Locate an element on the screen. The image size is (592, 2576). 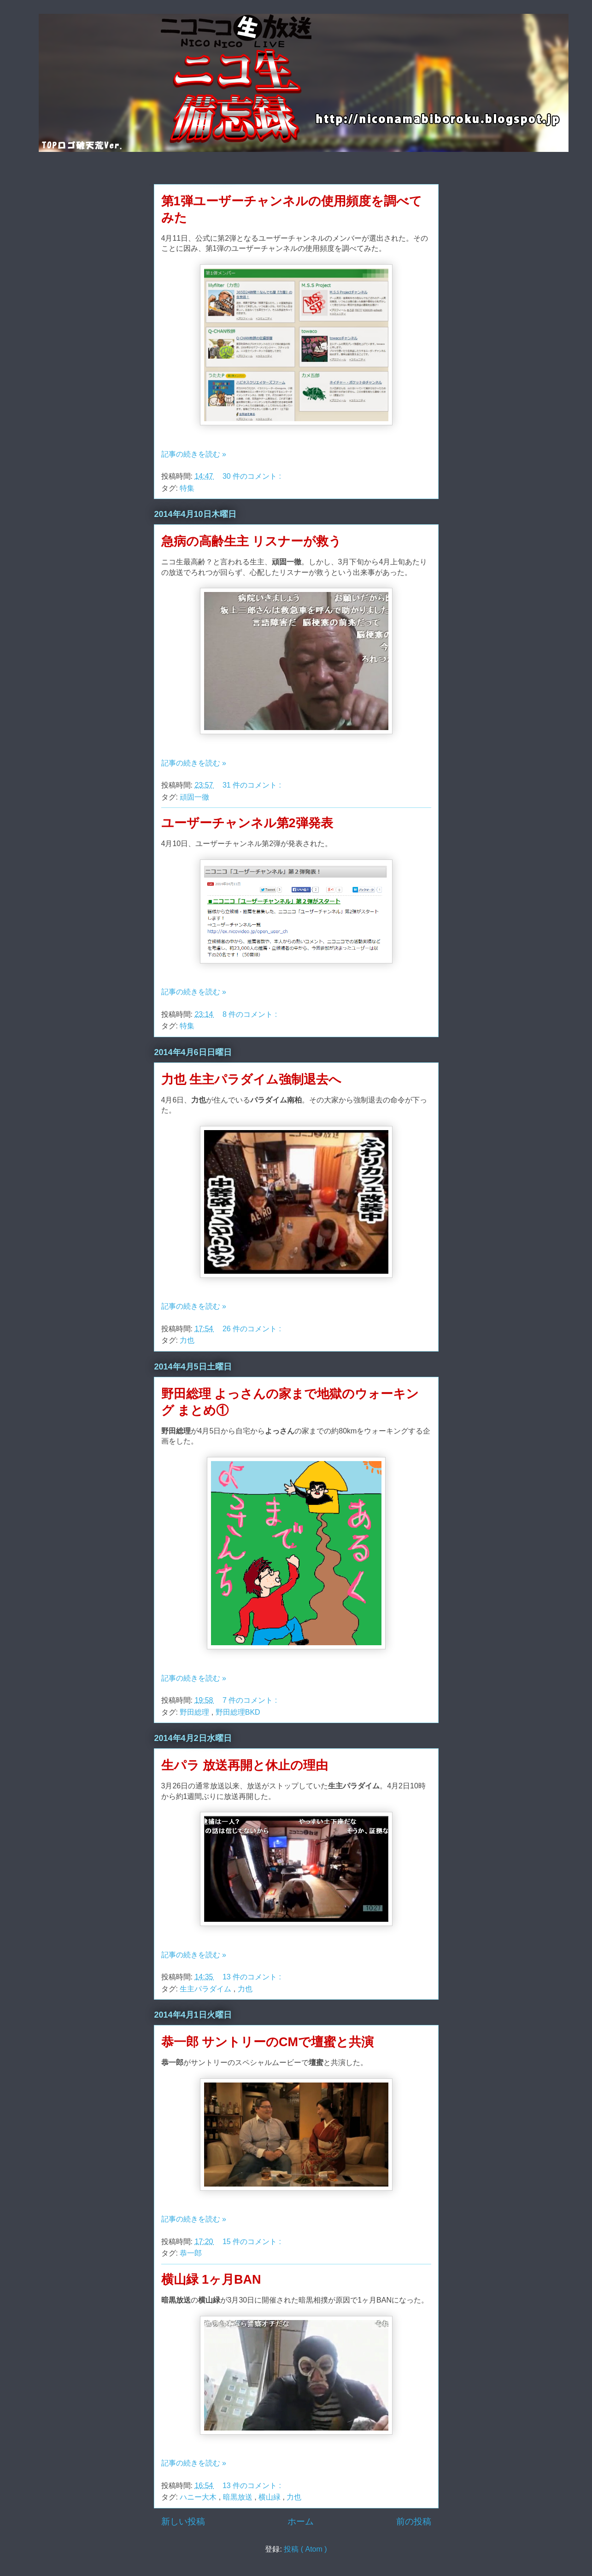
ハニー大木 is located at coordinates (199, 2497).